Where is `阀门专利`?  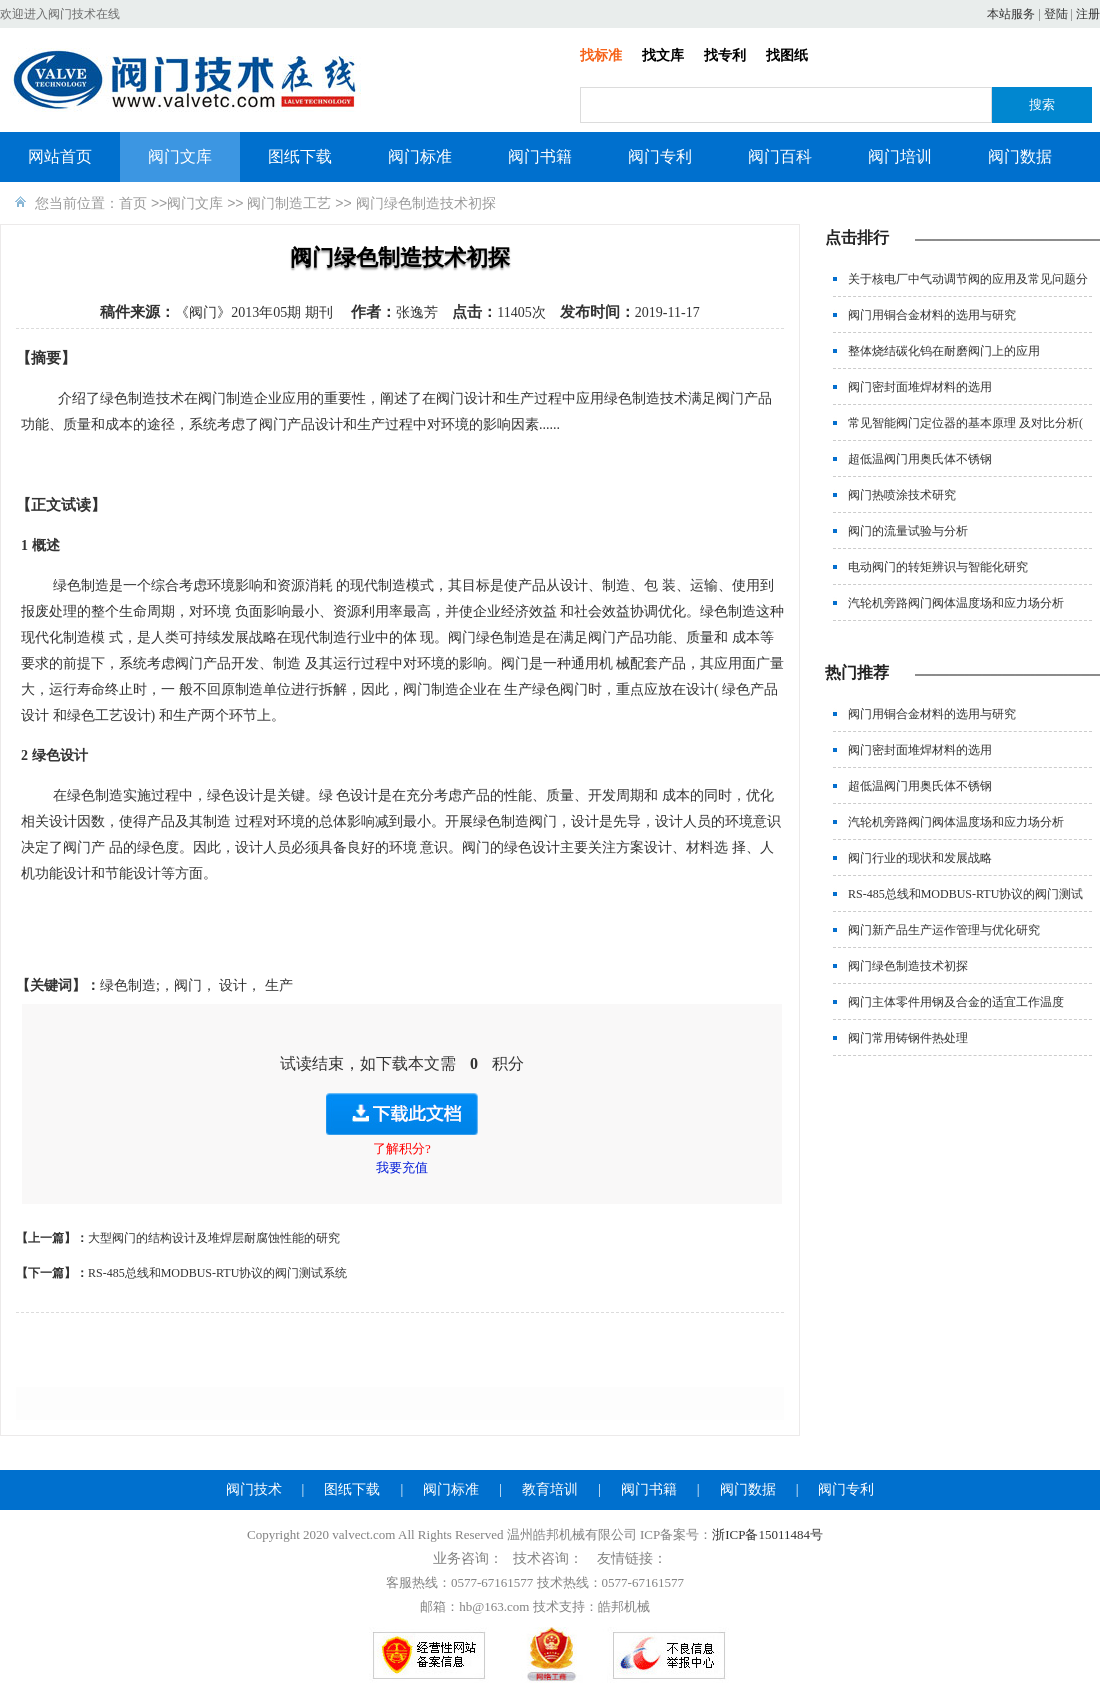
阀门专利 is located at coordinates (660, 156).